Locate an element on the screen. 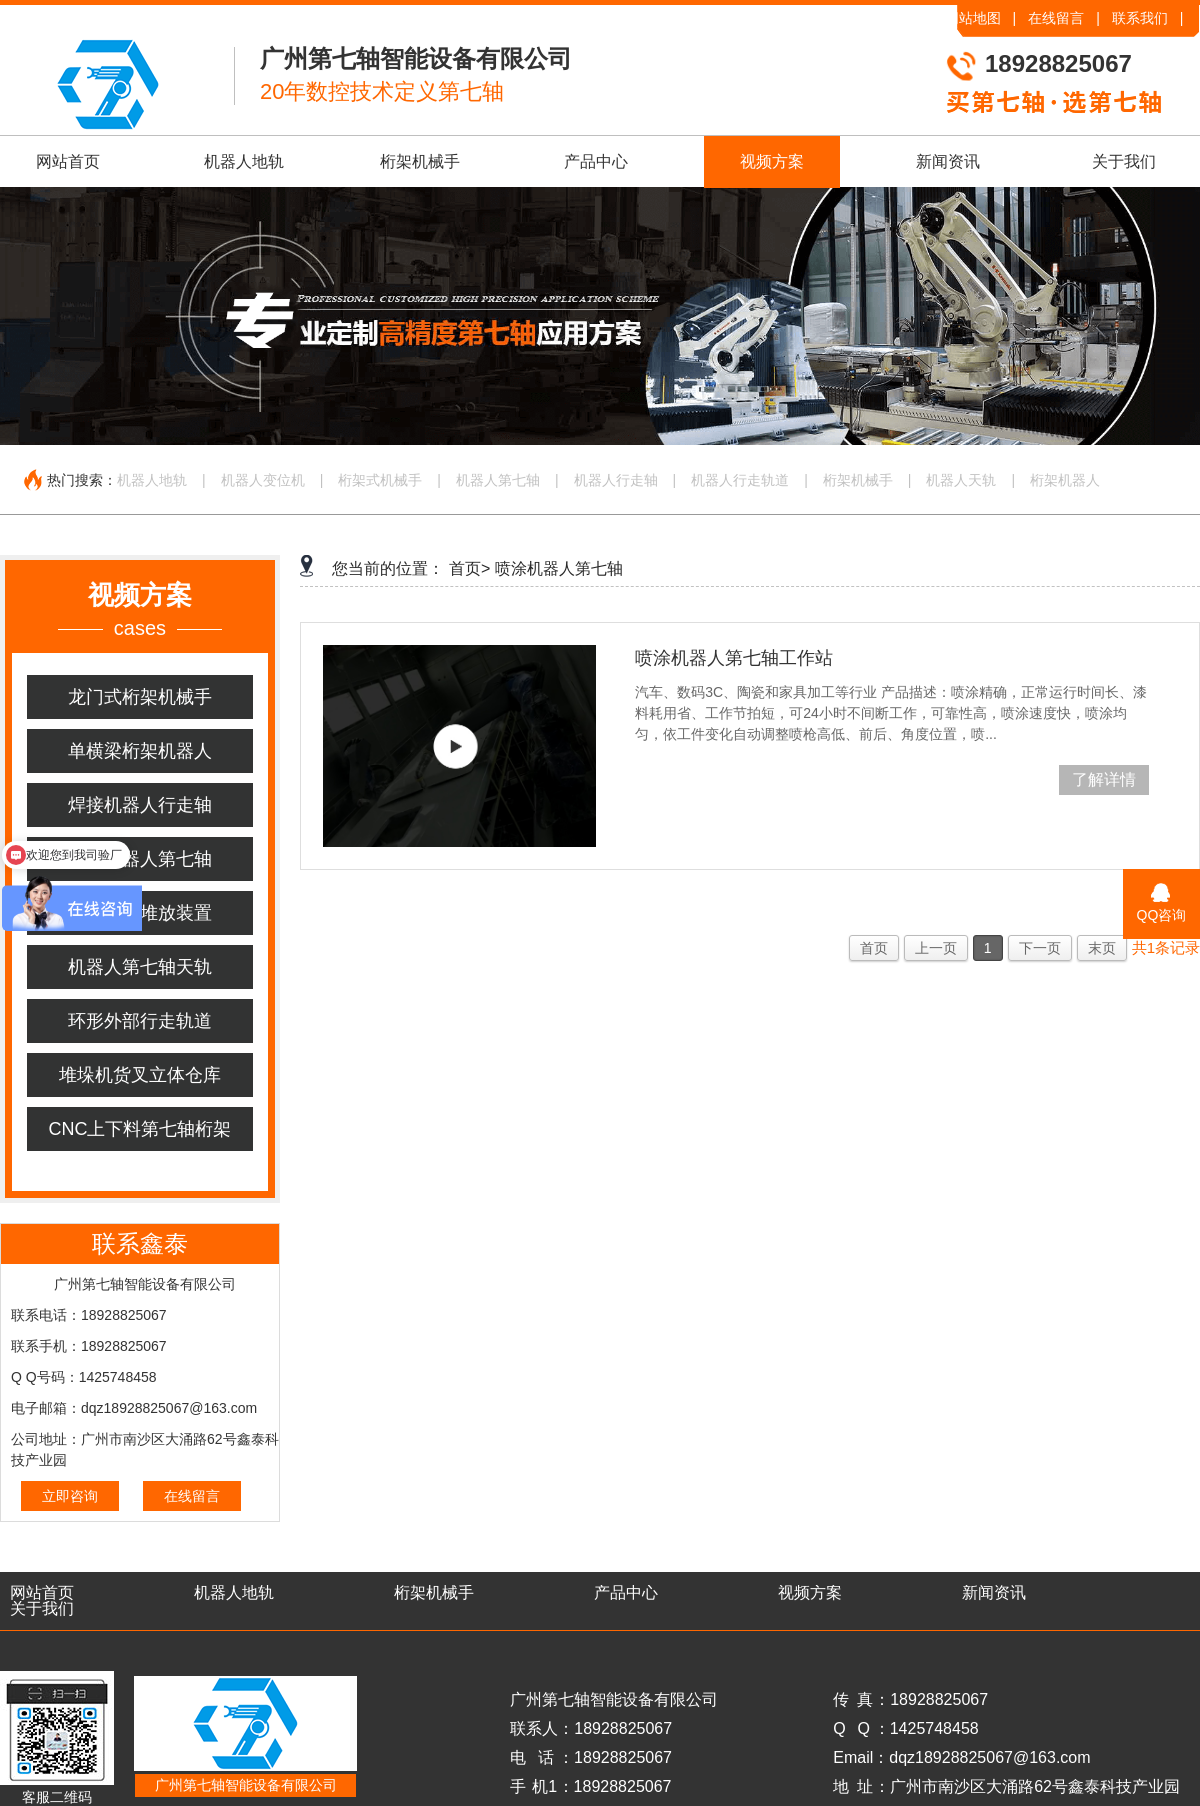 The height and width of the screenshot is (1806, 1200). 桁架式机械手 is located at coordinates (380, 480).